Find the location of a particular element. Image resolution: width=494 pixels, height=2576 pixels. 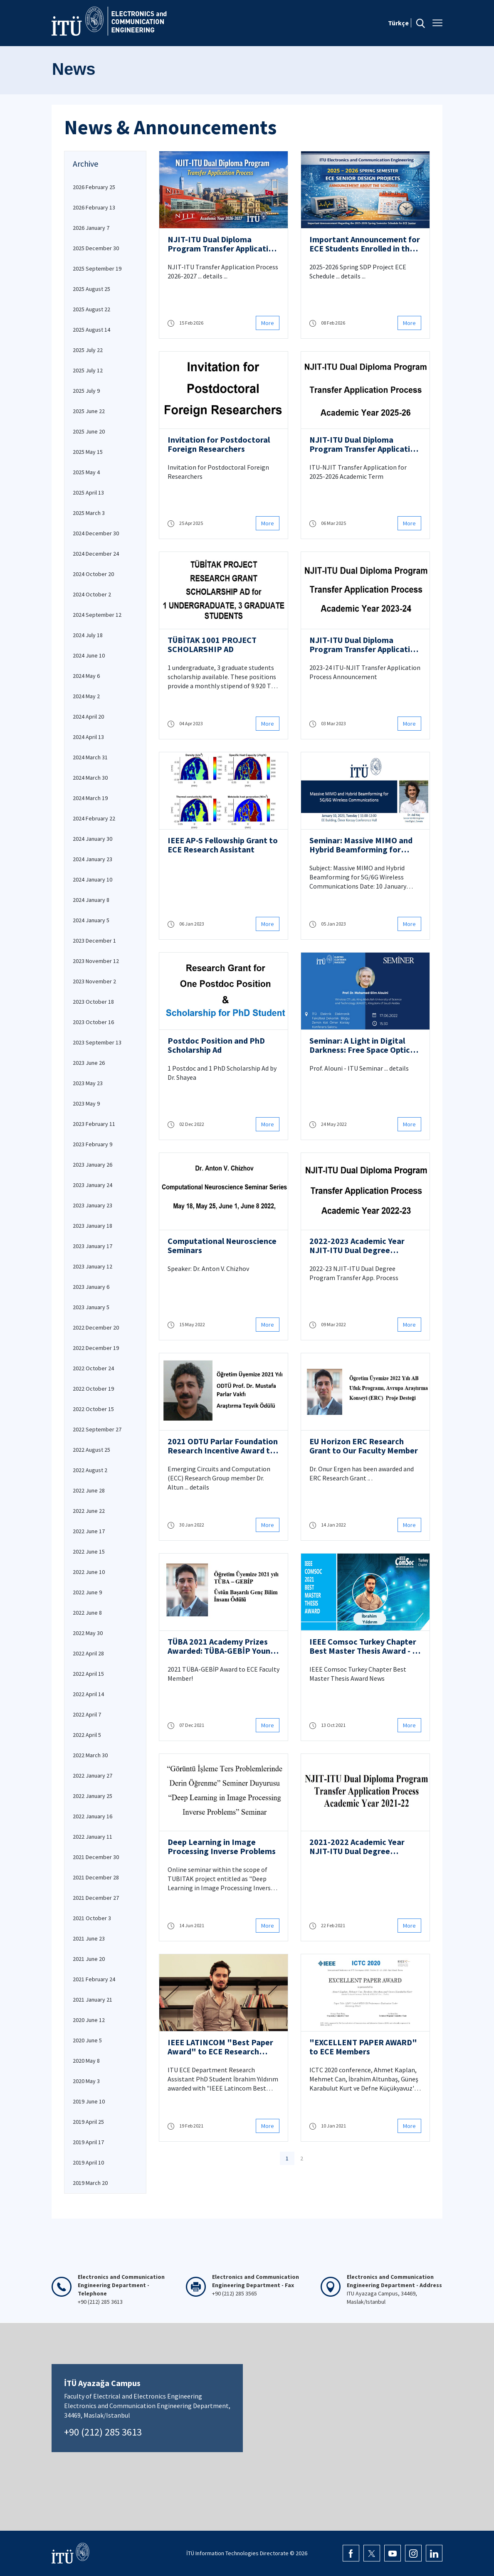

2023 January 24 is located at coordinates (92, 1185).